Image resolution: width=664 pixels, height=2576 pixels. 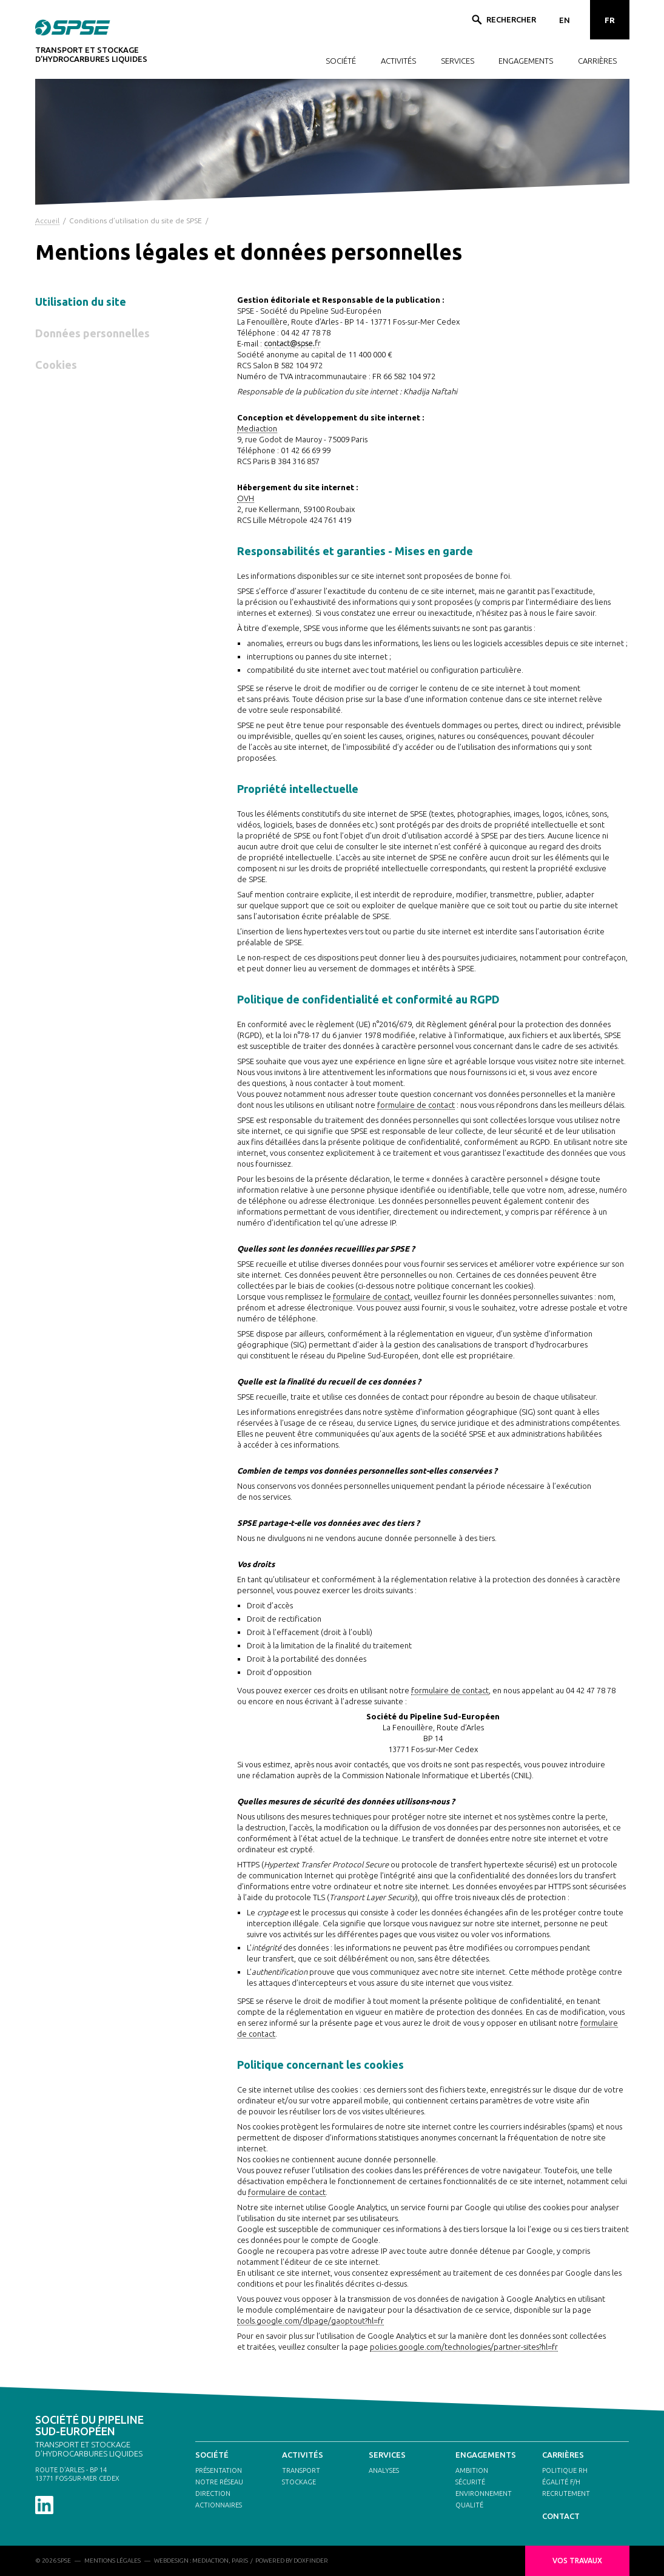 I want to click on Mediaction, so click(x=257, y=428).